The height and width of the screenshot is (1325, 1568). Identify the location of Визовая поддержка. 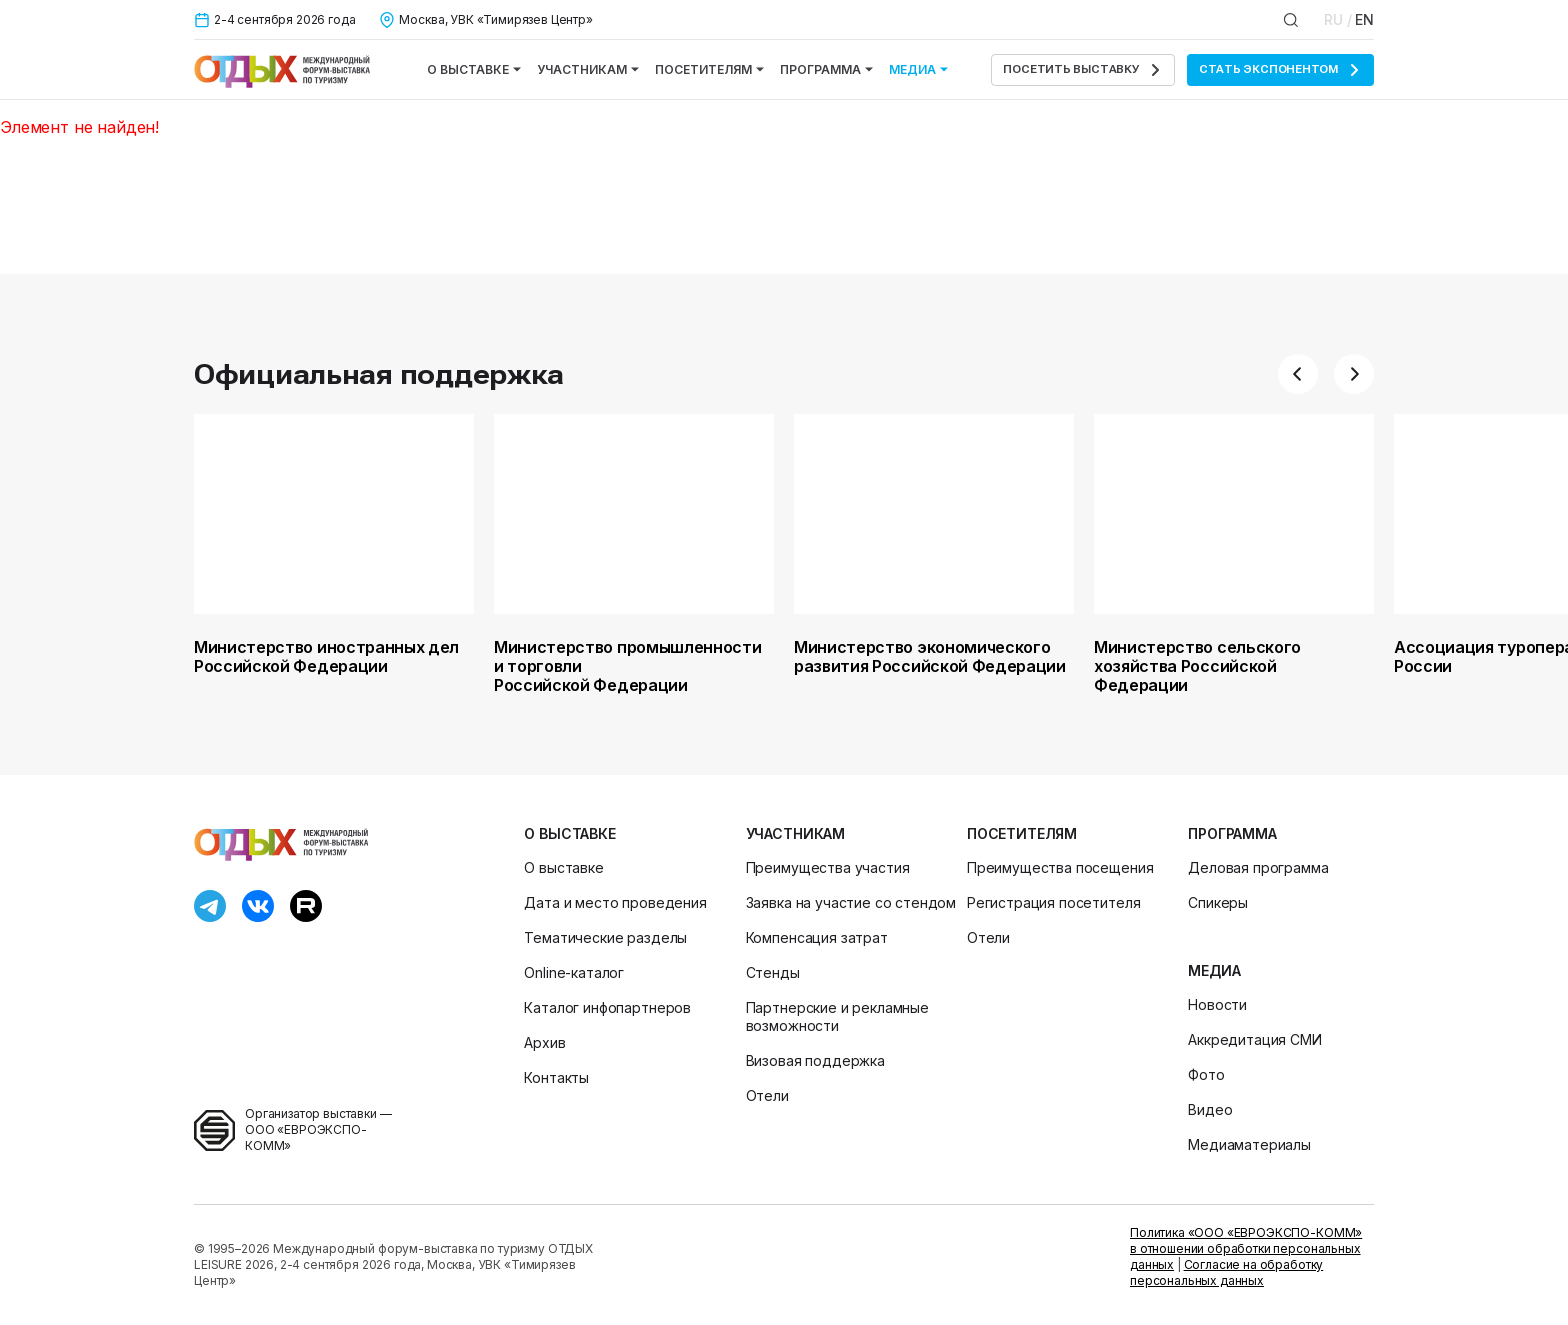
(815, 1060).